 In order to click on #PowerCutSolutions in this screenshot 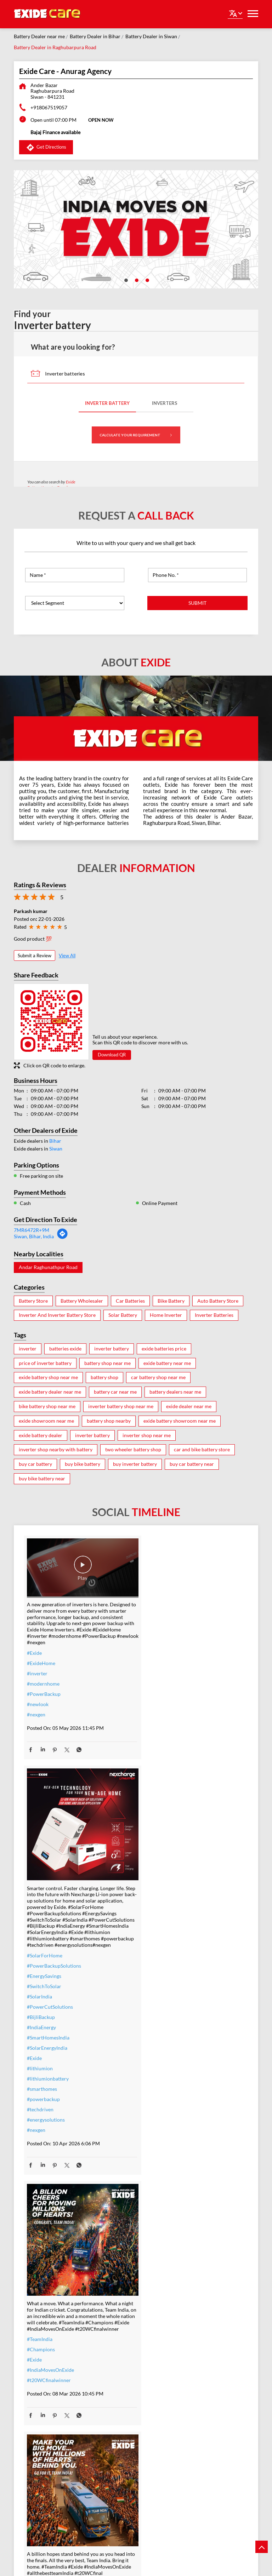, I will do `click(165, 1780)`.